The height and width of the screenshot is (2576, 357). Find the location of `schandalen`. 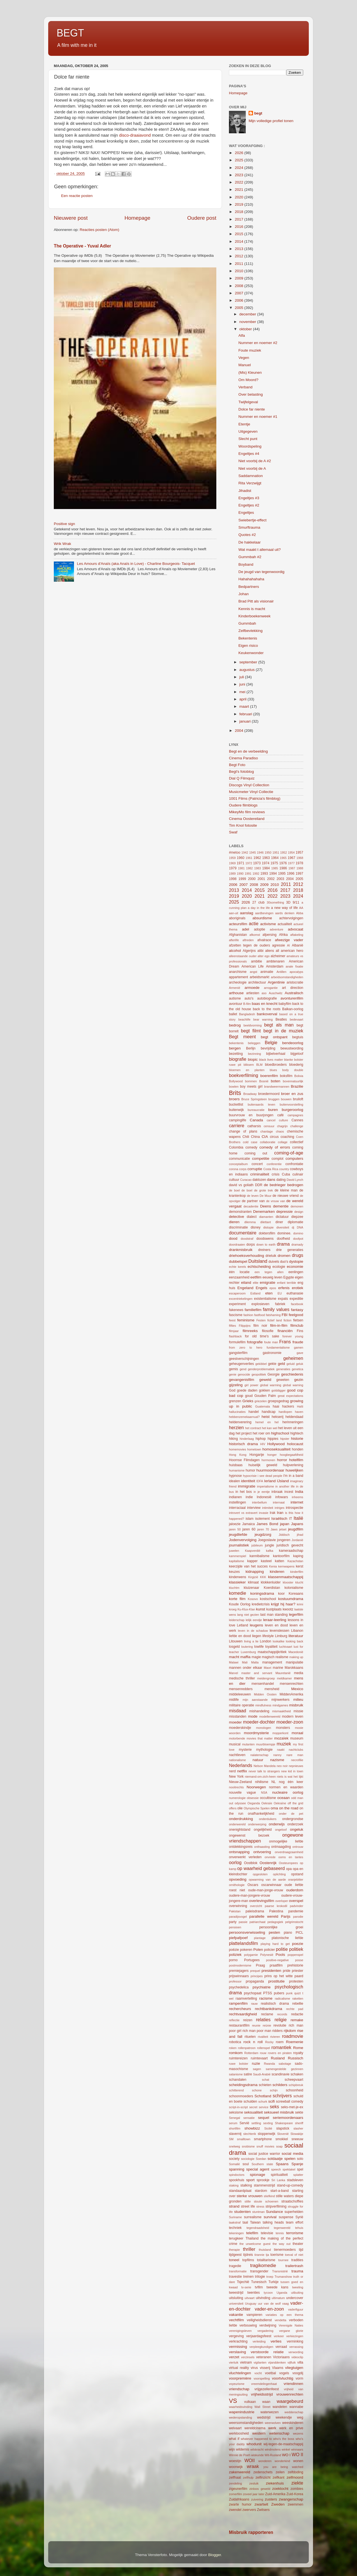

schandalen is located at coordinates (237, 2080).